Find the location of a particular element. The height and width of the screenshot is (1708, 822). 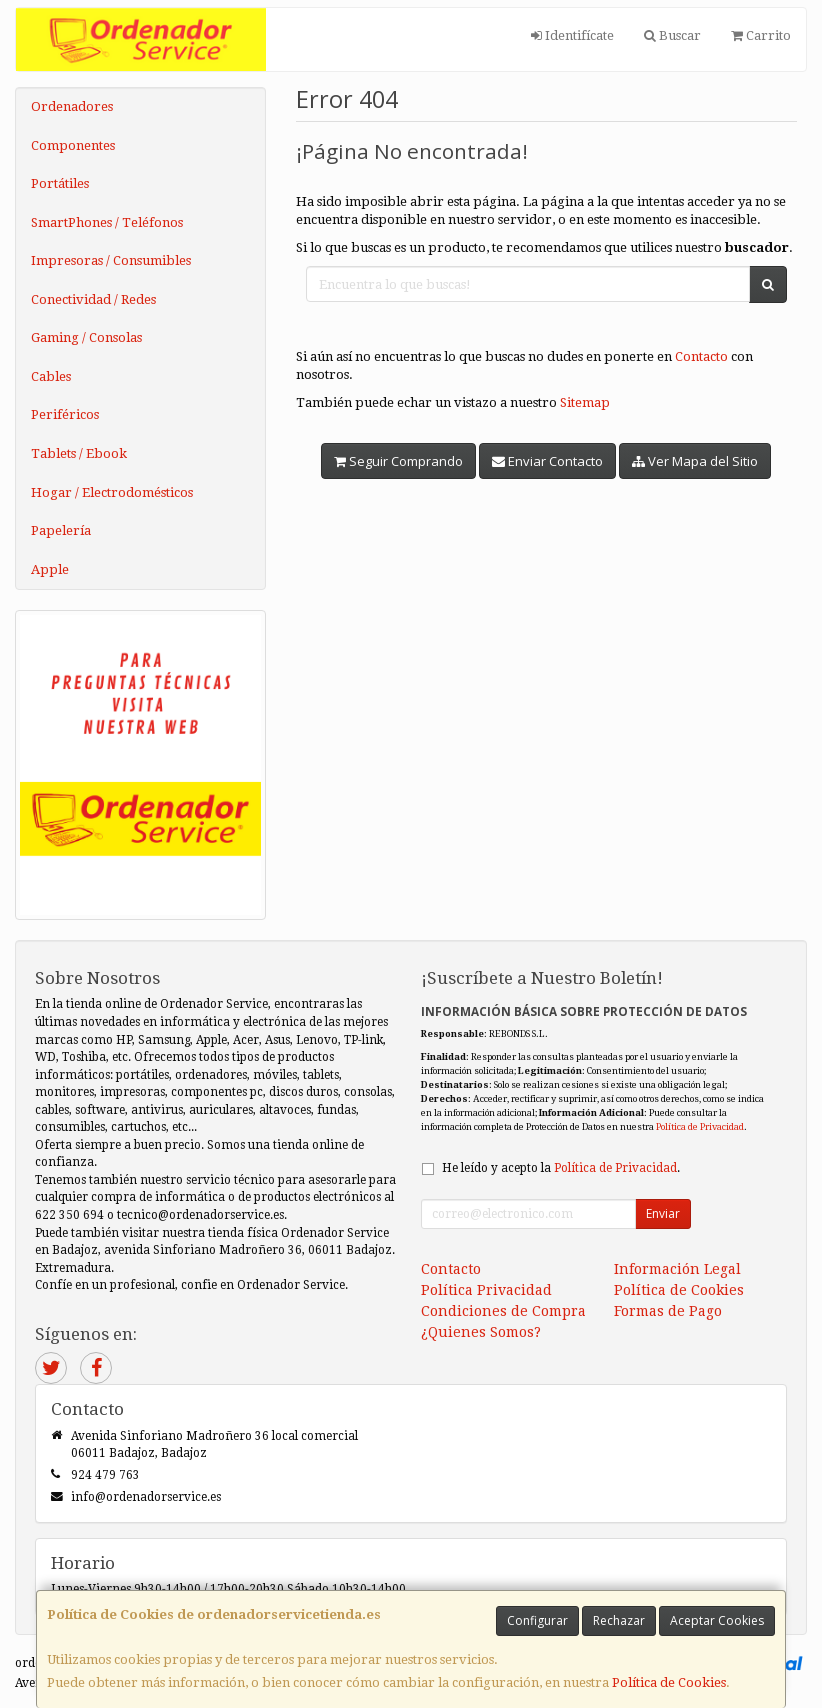

Tablets / Ebook is located at coordinates (79, 453).